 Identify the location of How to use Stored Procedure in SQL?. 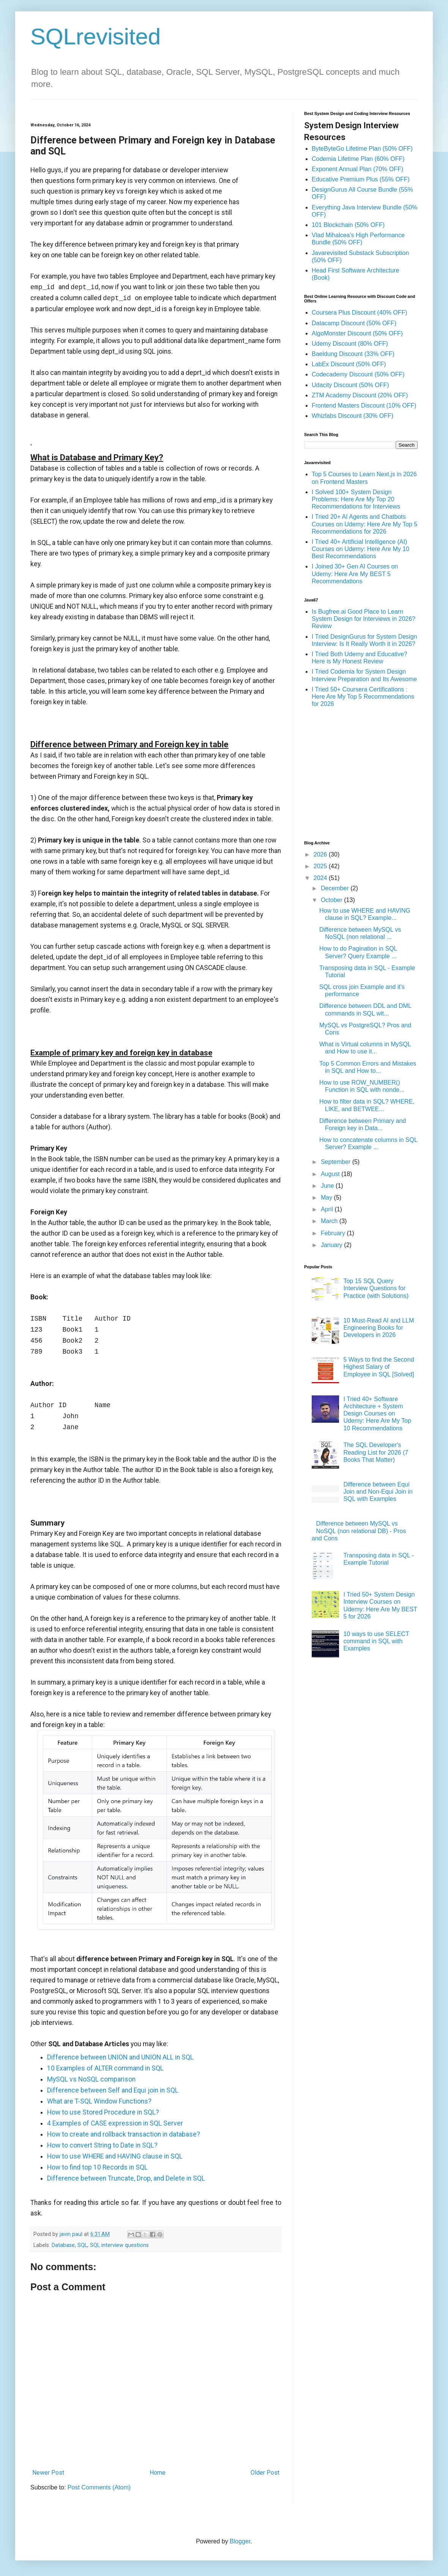
(103, 2112).